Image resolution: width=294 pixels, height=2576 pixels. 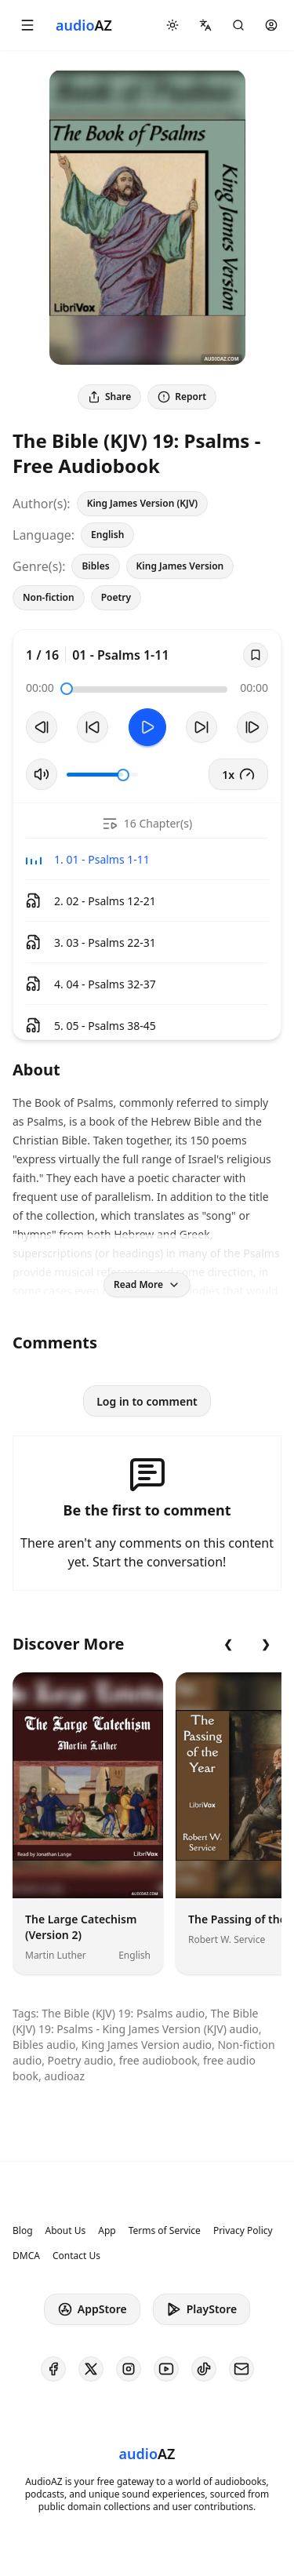 I want to click on Read More, so click(x=147, y=1284).